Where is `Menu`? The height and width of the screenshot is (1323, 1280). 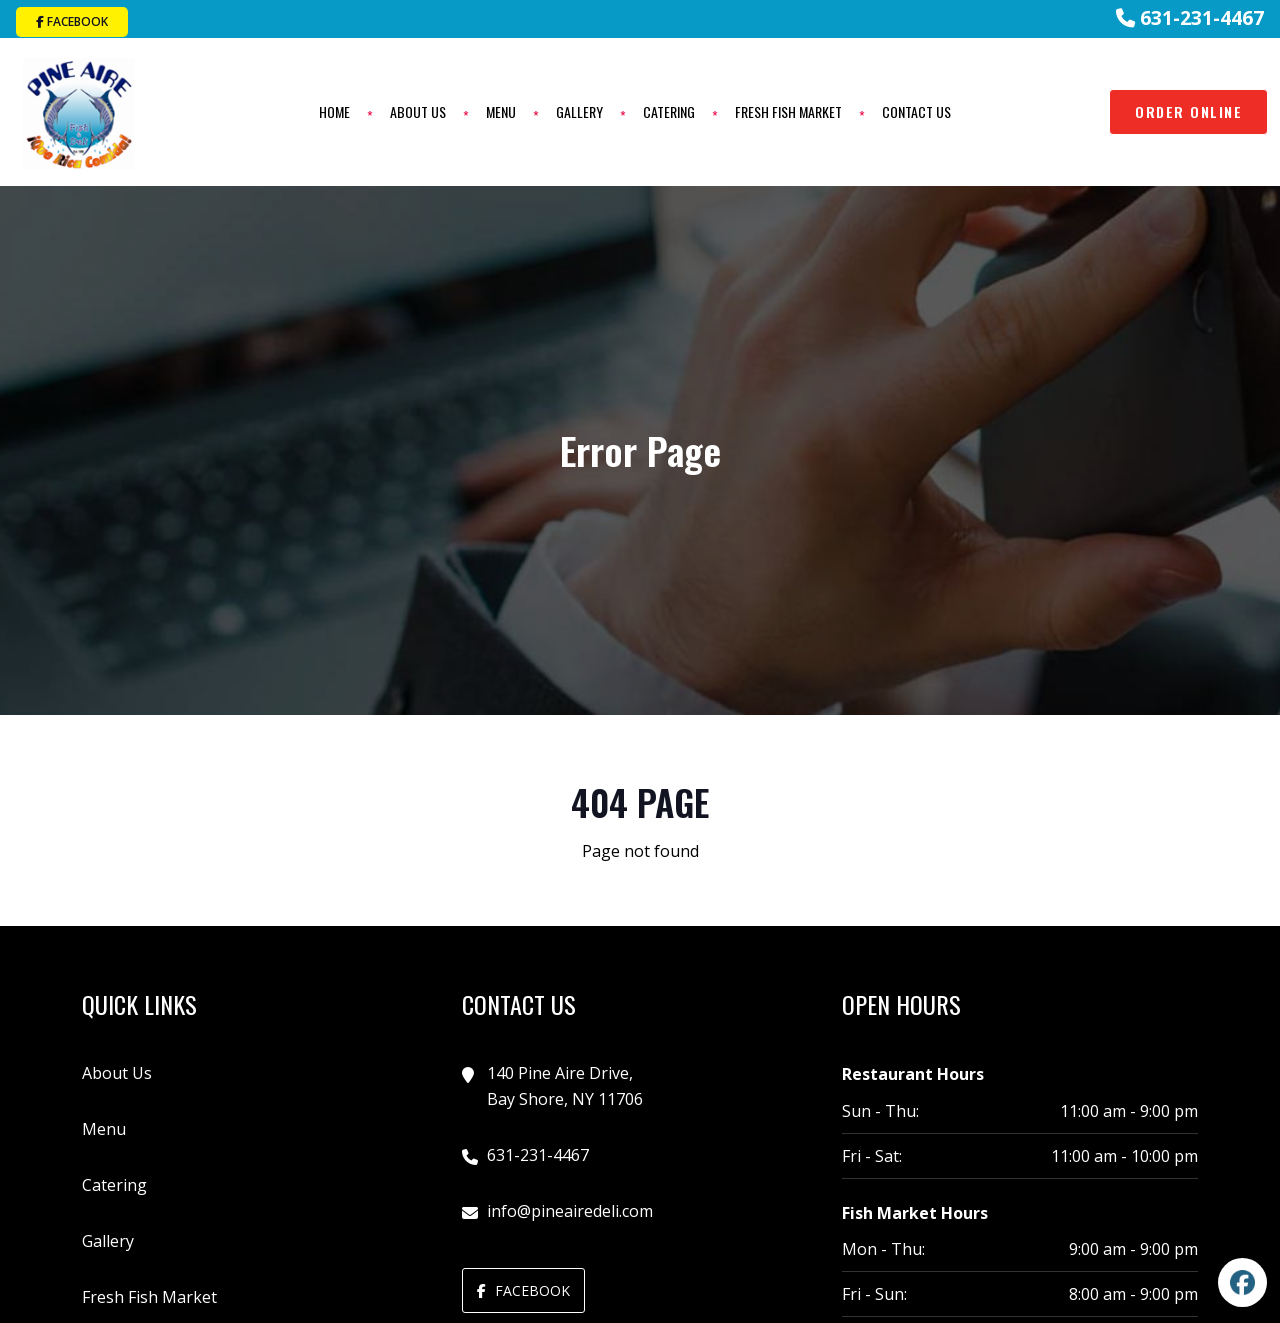
Menu is located at coordinates (500, 111).